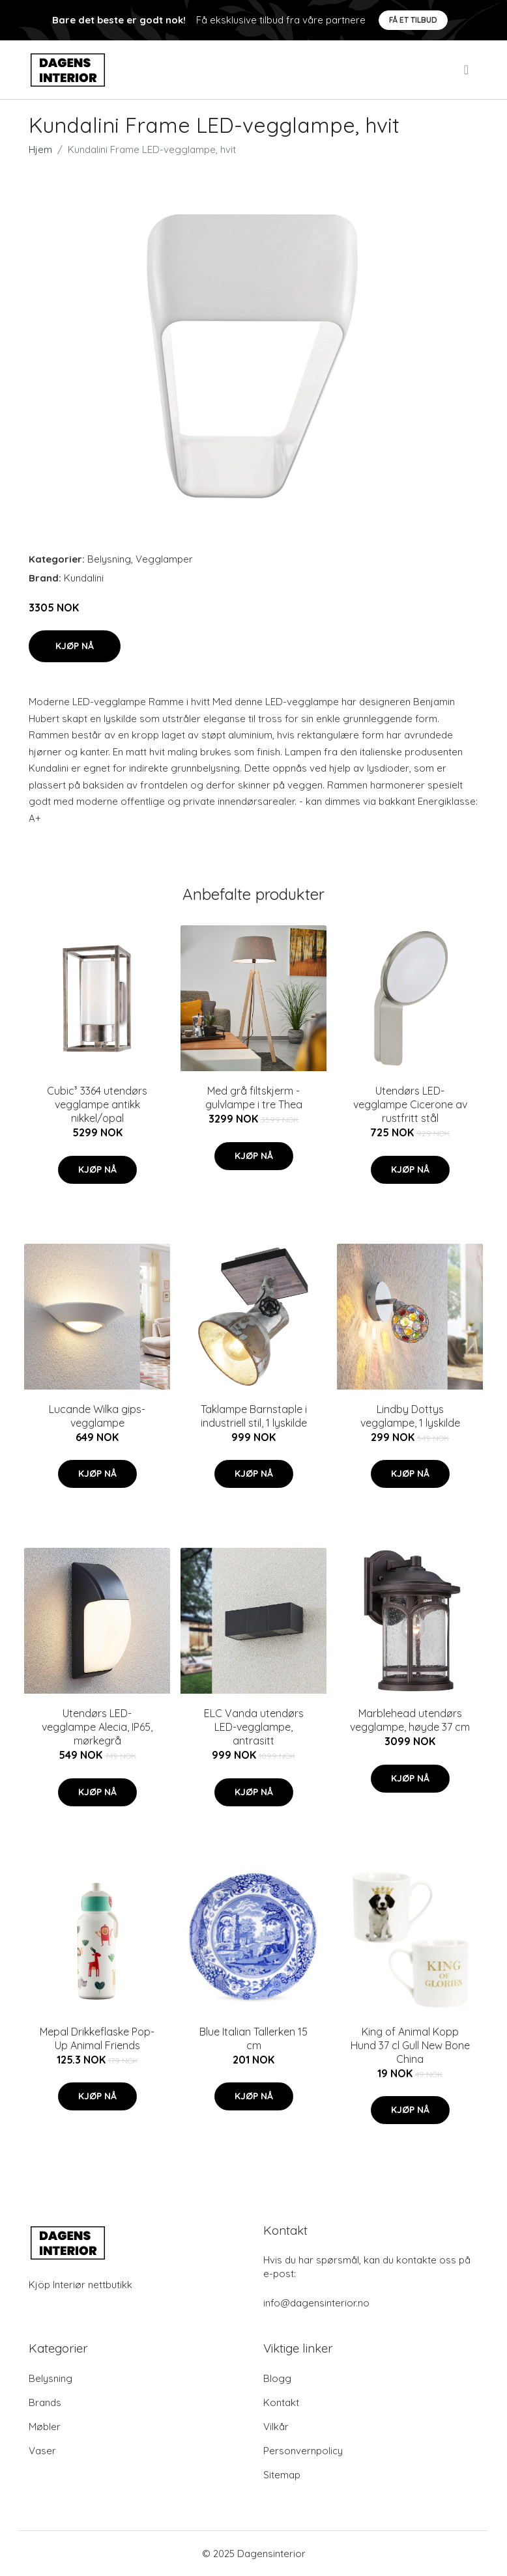  What do you see at coordinates (276, 2426) in the screenshot?
I see `Vilkår` at bounding box center [276, 2426].